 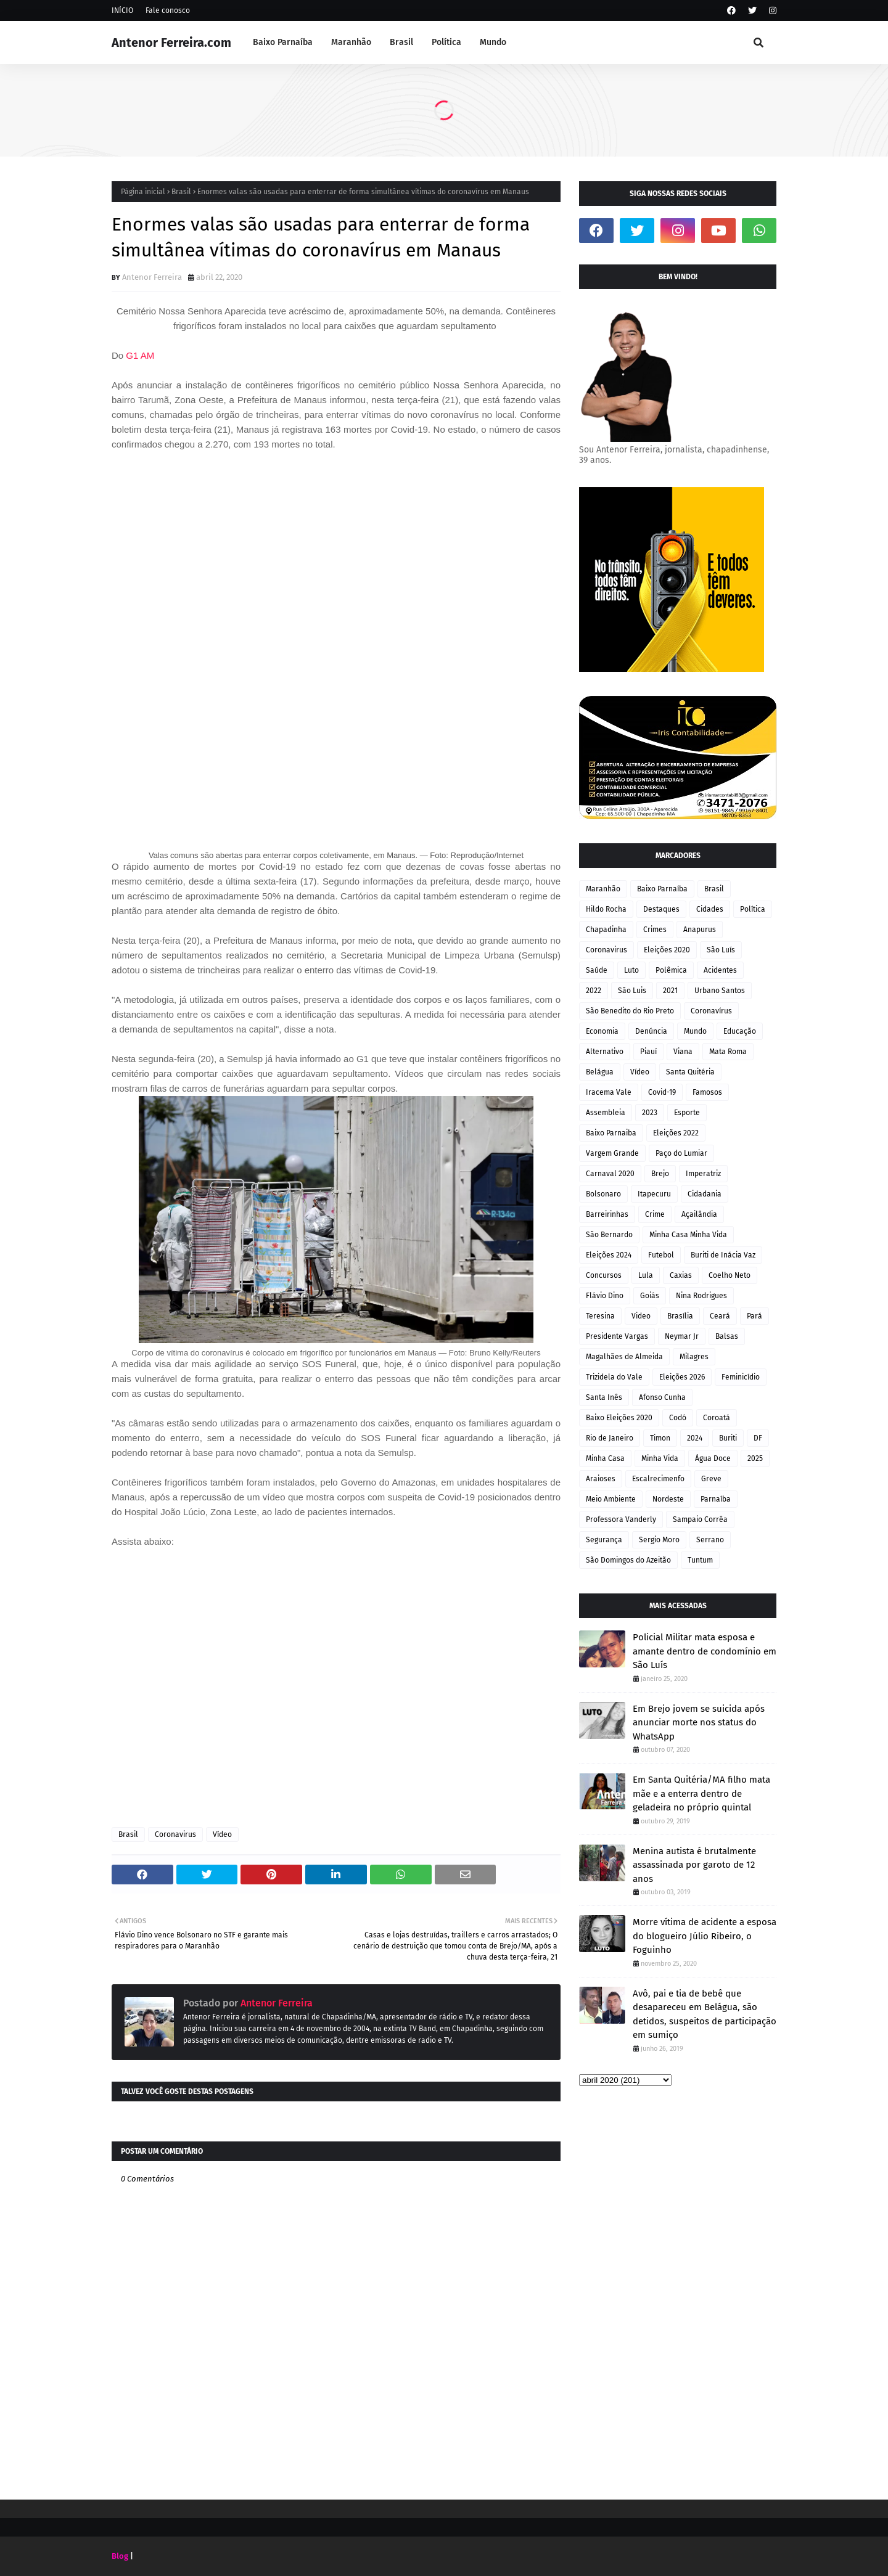 What do you see at coordinates (660, 1173) in the screenshot?
I see `Brejo` at bounding box center [660, 1173].